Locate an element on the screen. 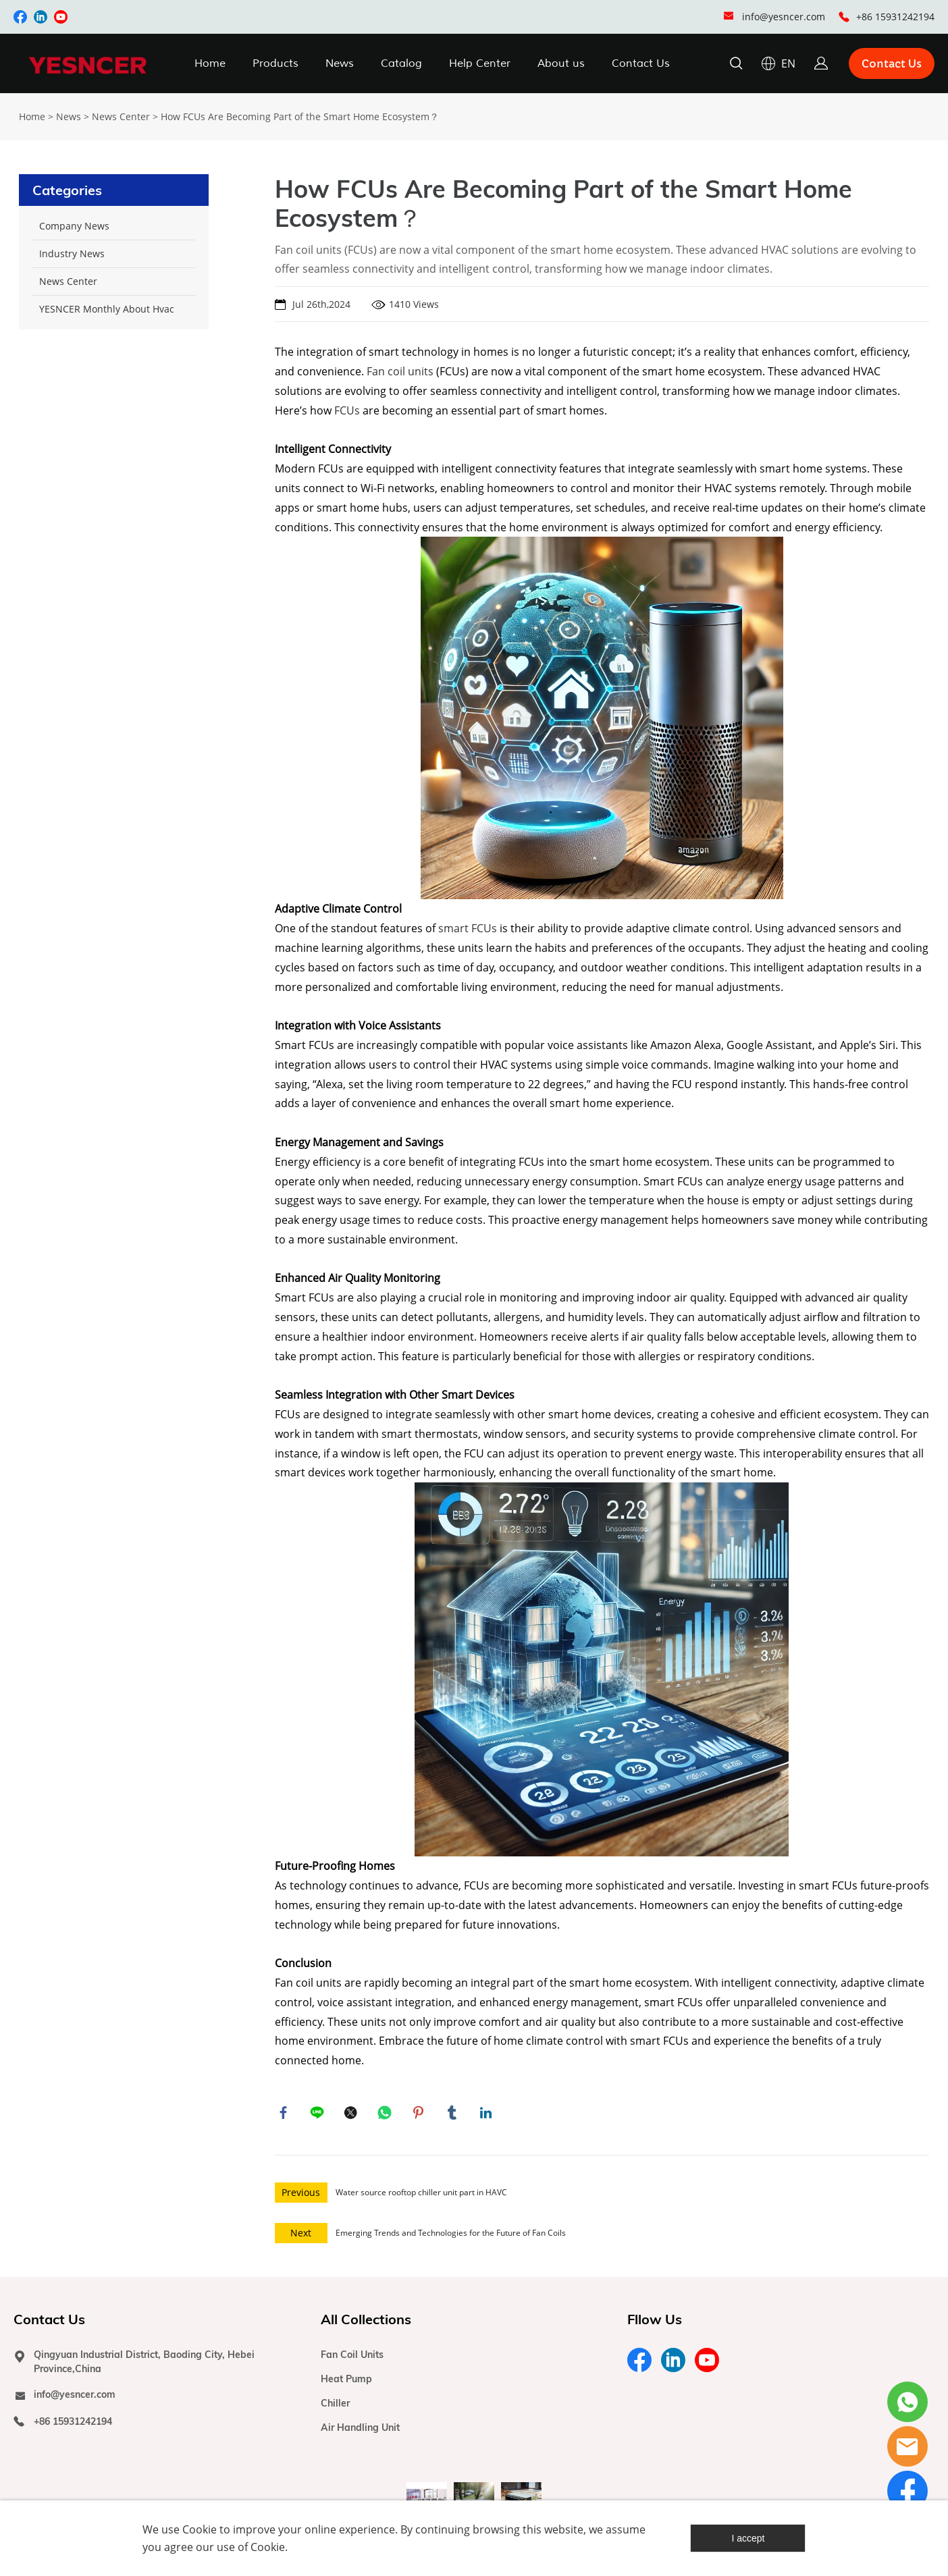 This screenshot has height=2576, width=948. smart FCUs is located at coordinates (467, 928).